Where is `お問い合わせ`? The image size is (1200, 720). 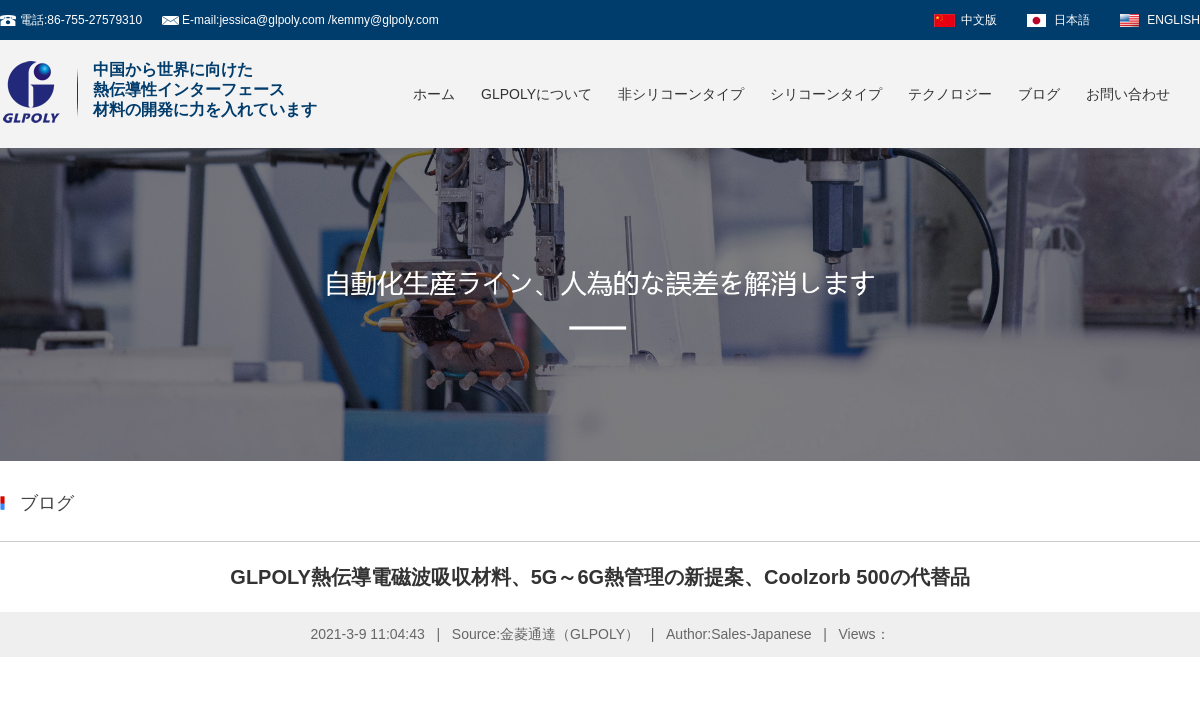
お問い合わせ is located at coordinates (1128, 94).